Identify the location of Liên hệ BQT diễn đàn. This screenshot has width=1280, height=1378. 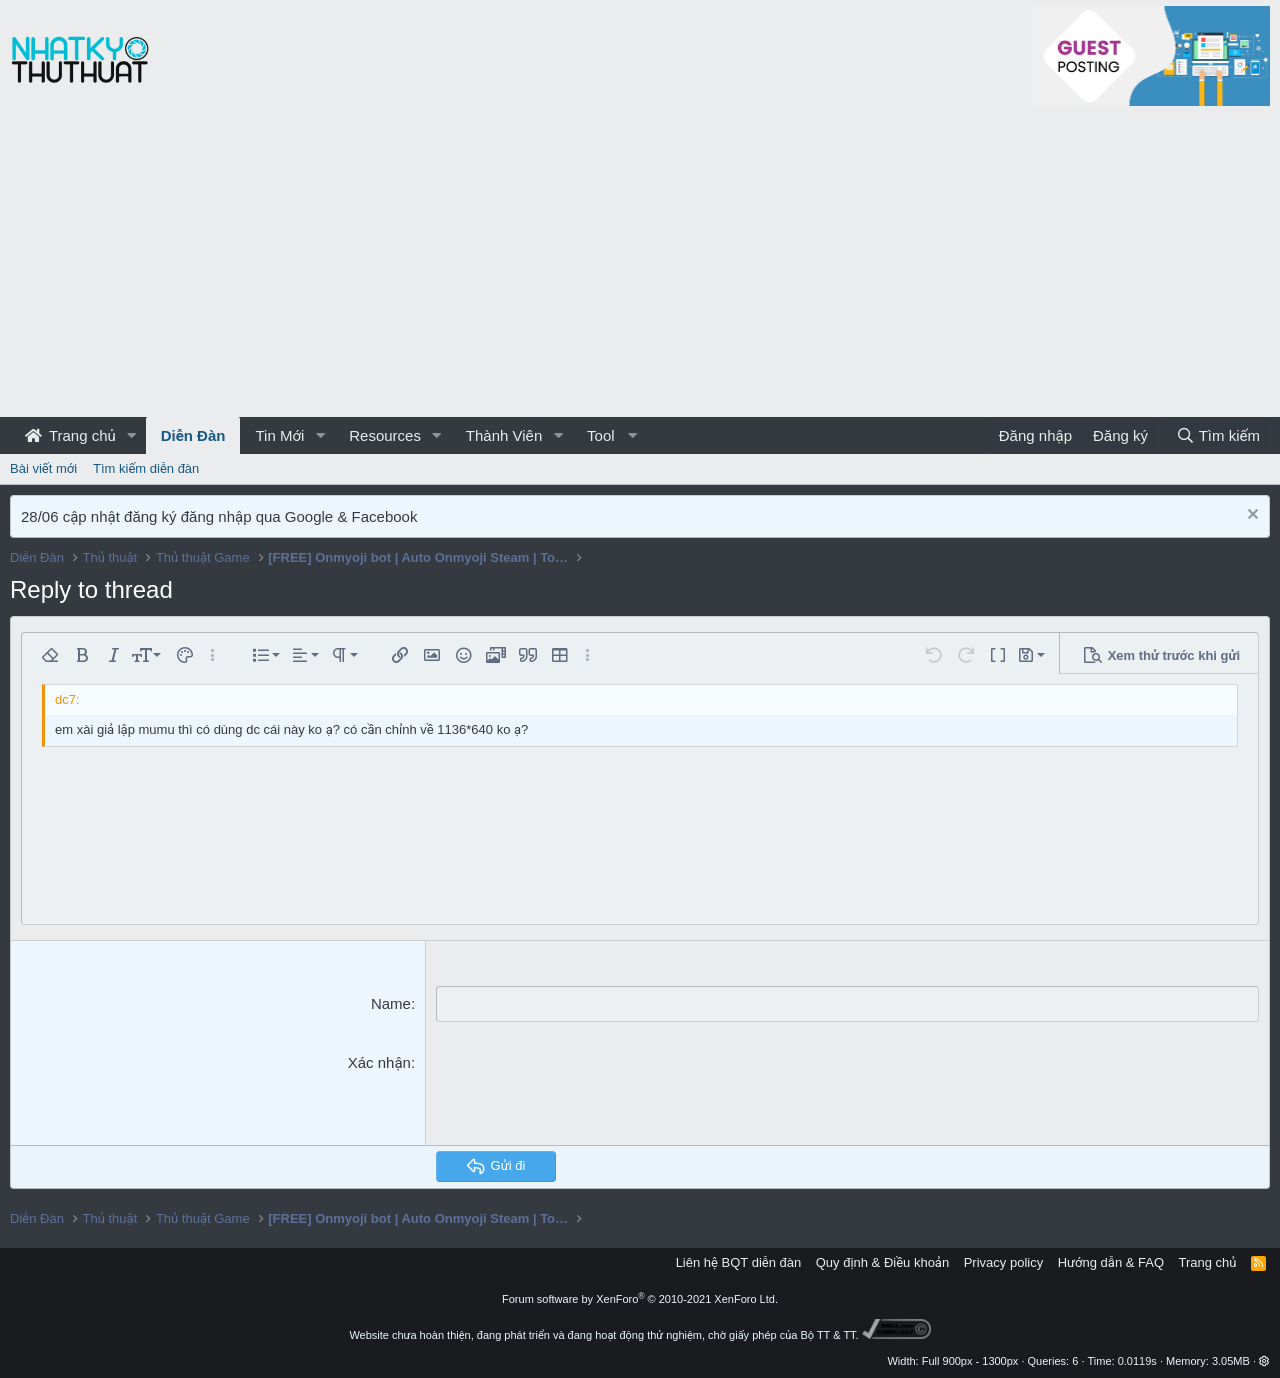
(739, 1261).